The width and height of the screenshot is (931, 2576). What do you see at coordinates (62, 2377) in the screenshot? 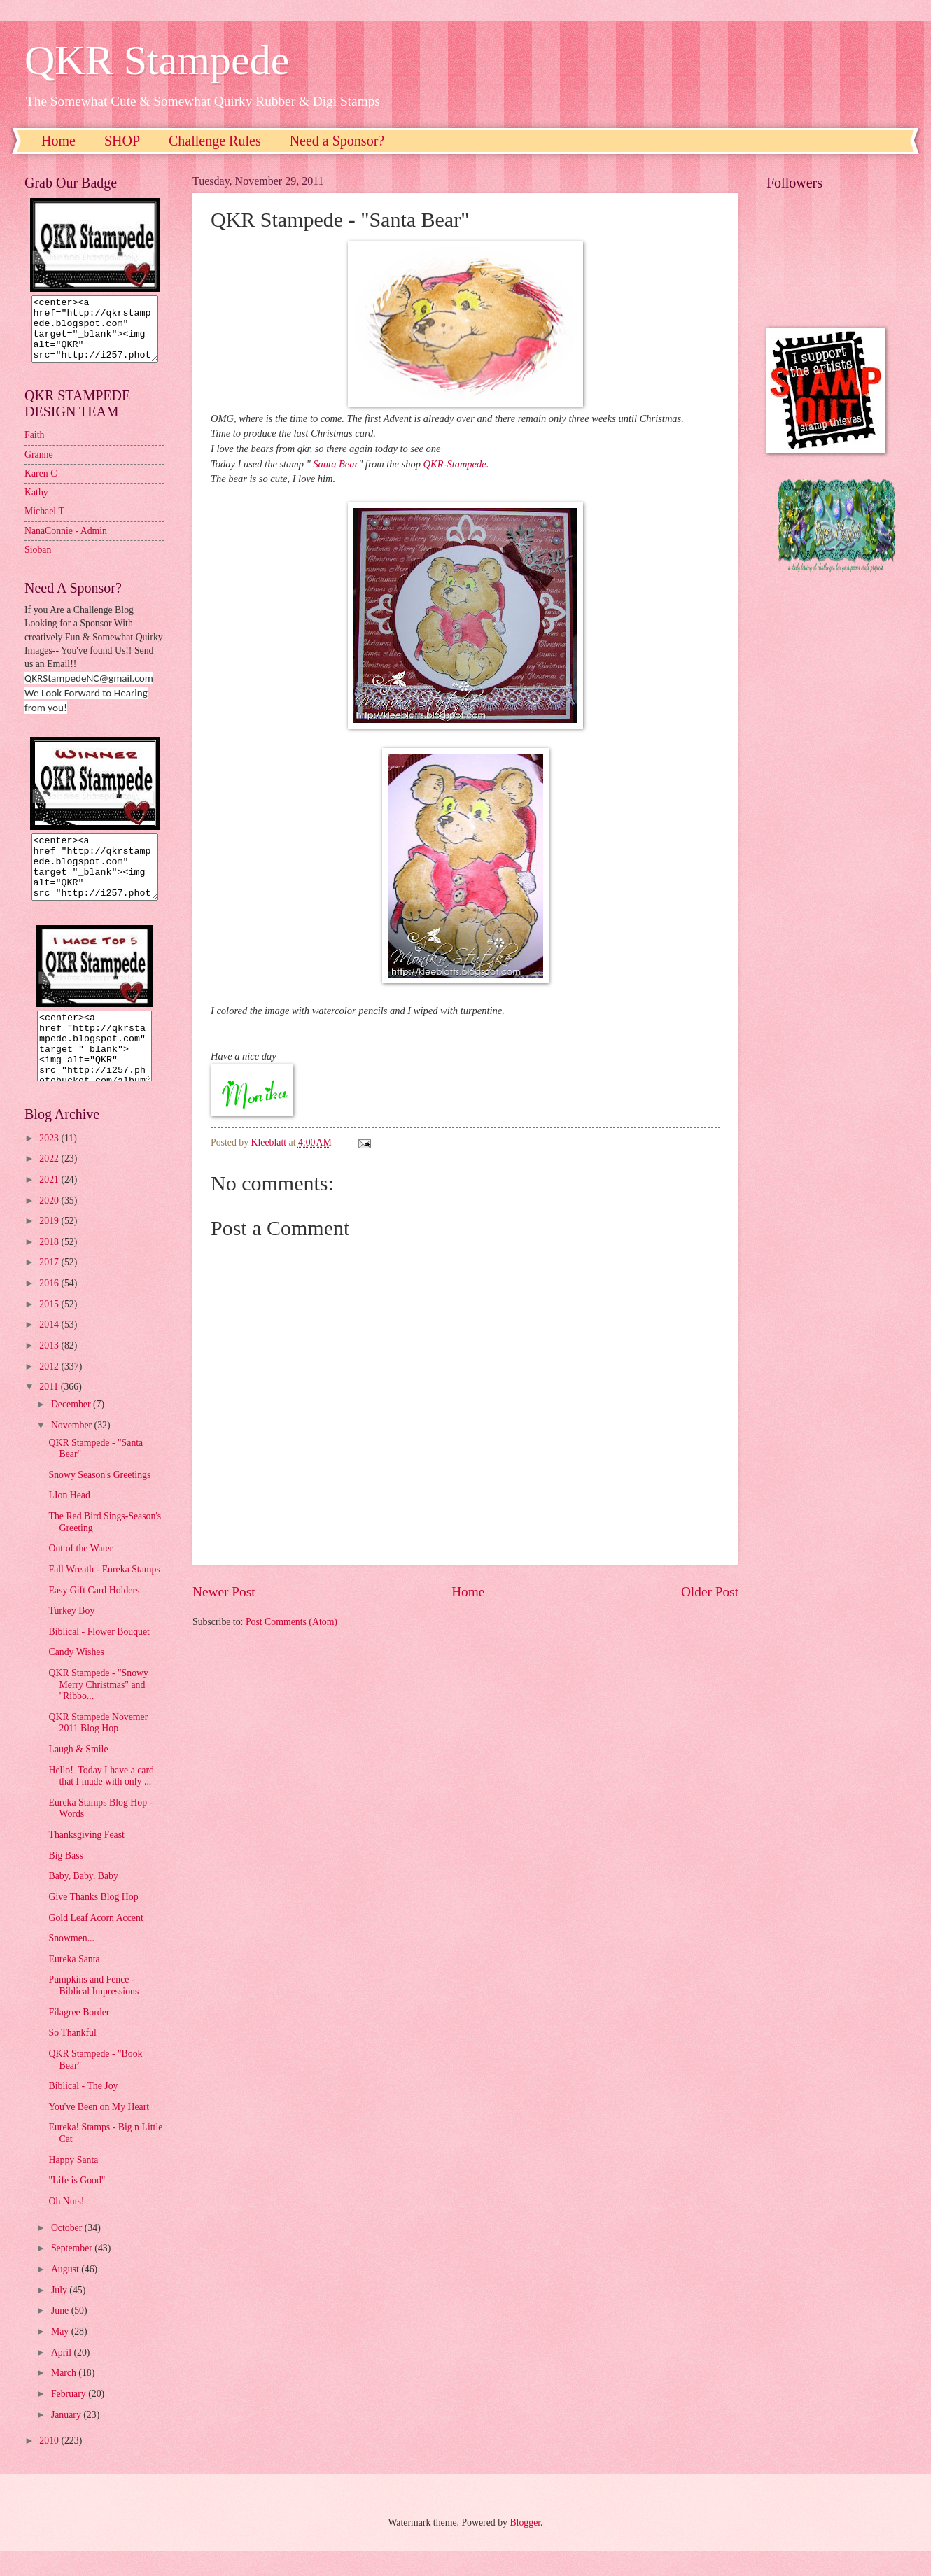
I see `April` at bounding box center [62, 2377].